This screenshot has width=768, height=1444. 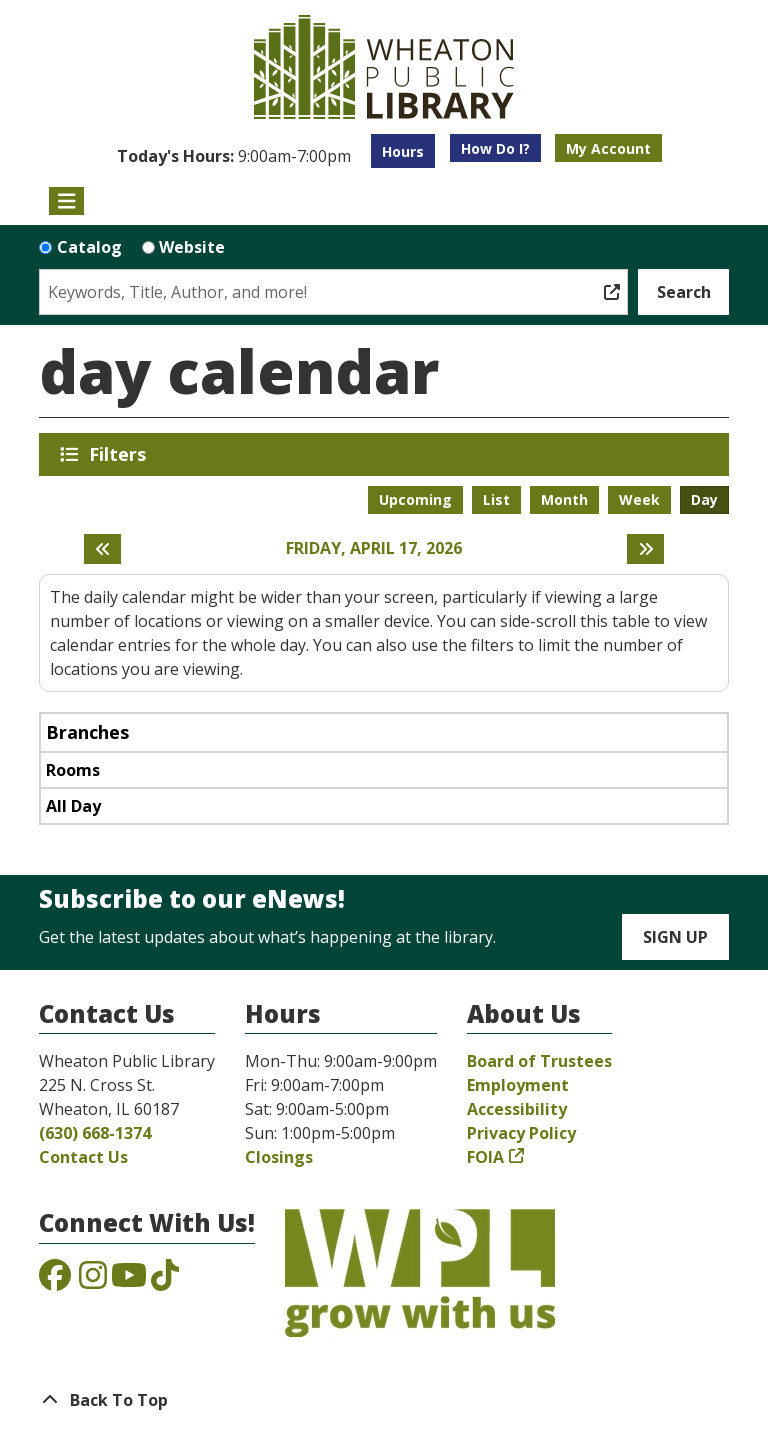 I want to click on Week, so click(x=639, y=499).